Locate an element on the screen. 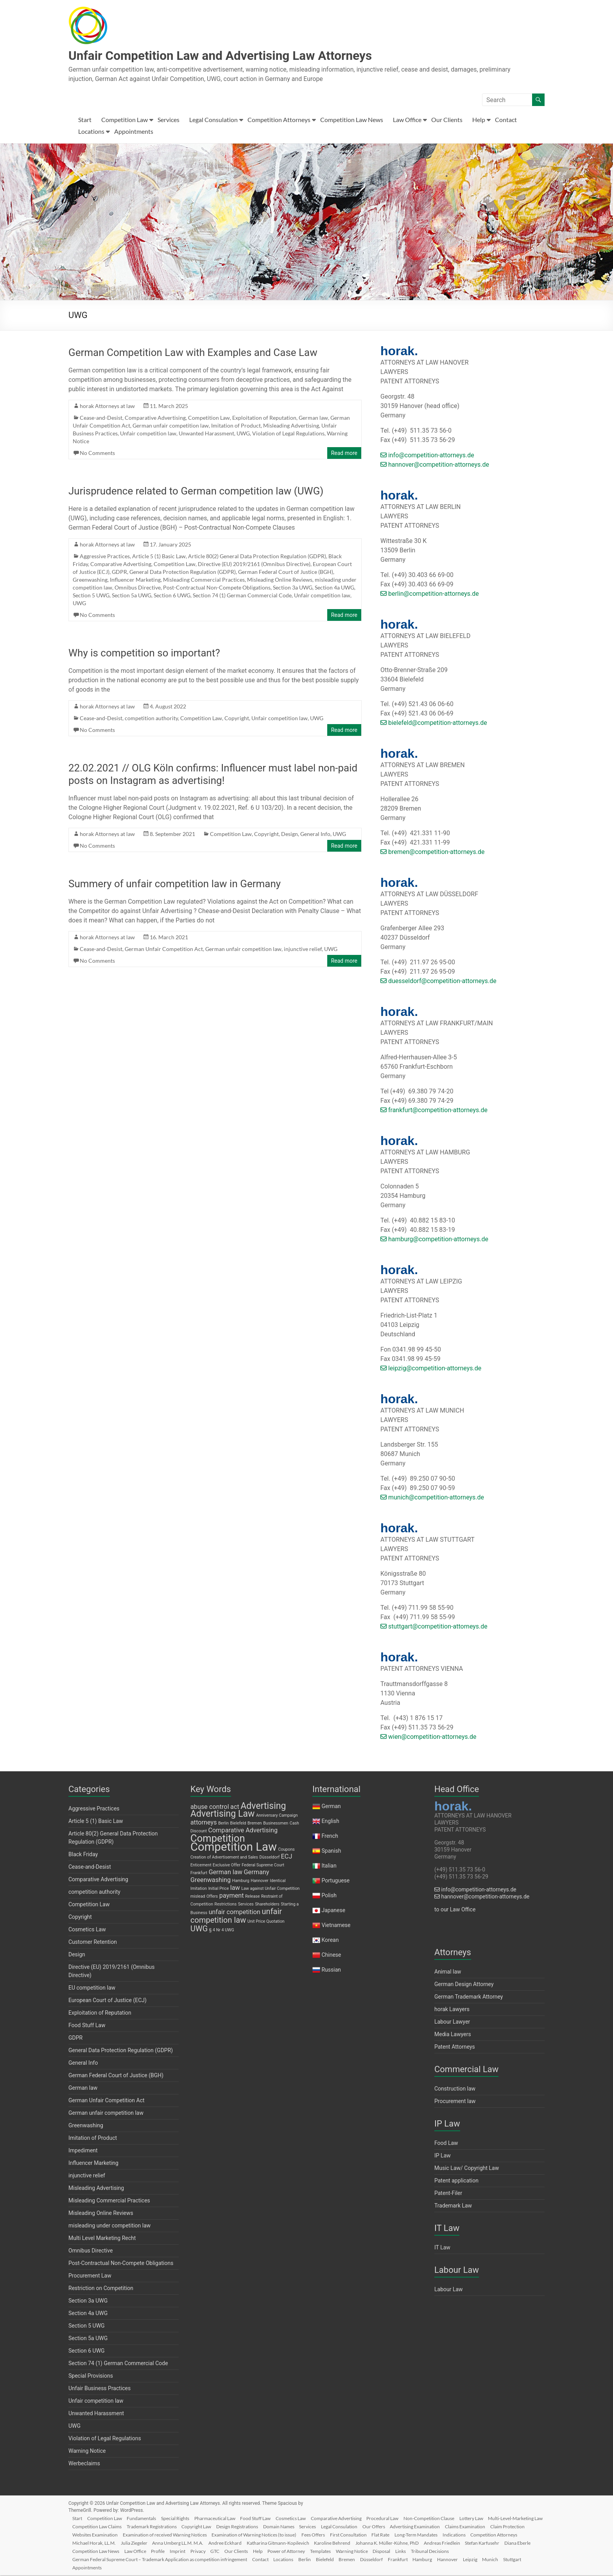  EU competition law is located at coordinates (91, 1988).